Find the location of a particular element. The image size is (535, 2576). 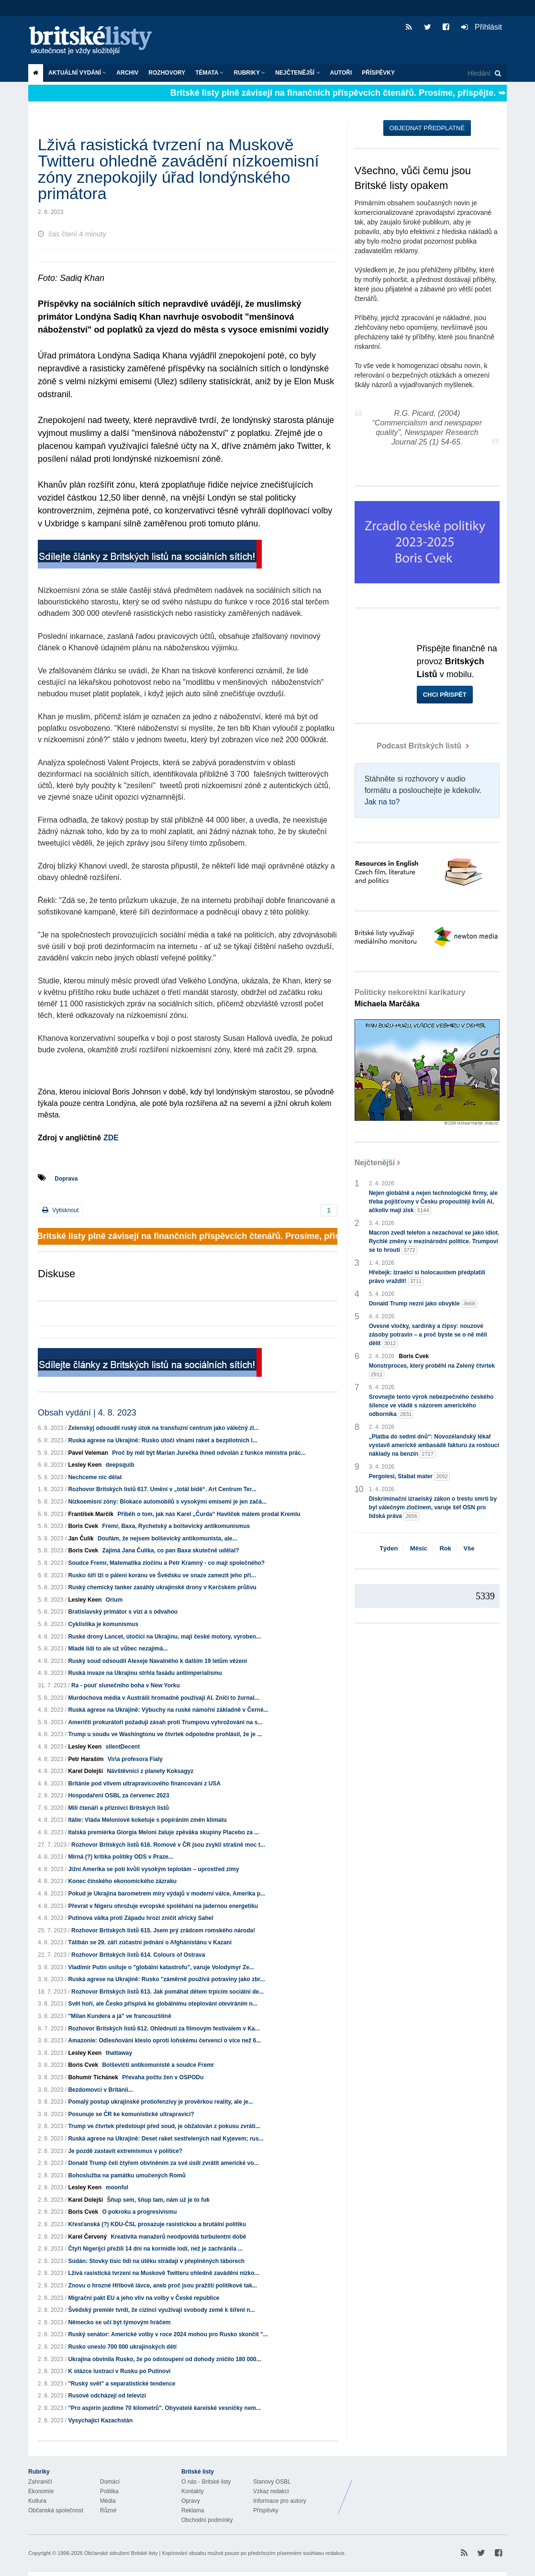

Ruský soud odsoudil Alexeje Navalného k dalším 19 letům vězení is located at coordinates (157, 1661).